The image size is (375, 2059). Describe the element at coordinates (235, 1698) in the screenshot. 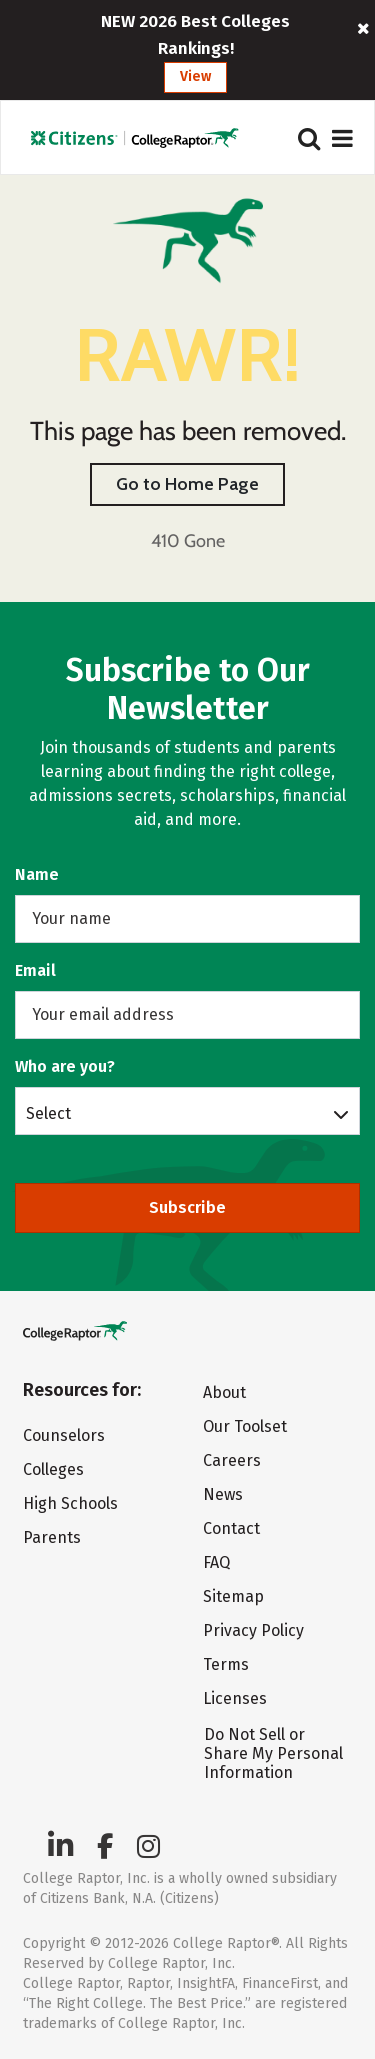

I see `Licenses` at that location.